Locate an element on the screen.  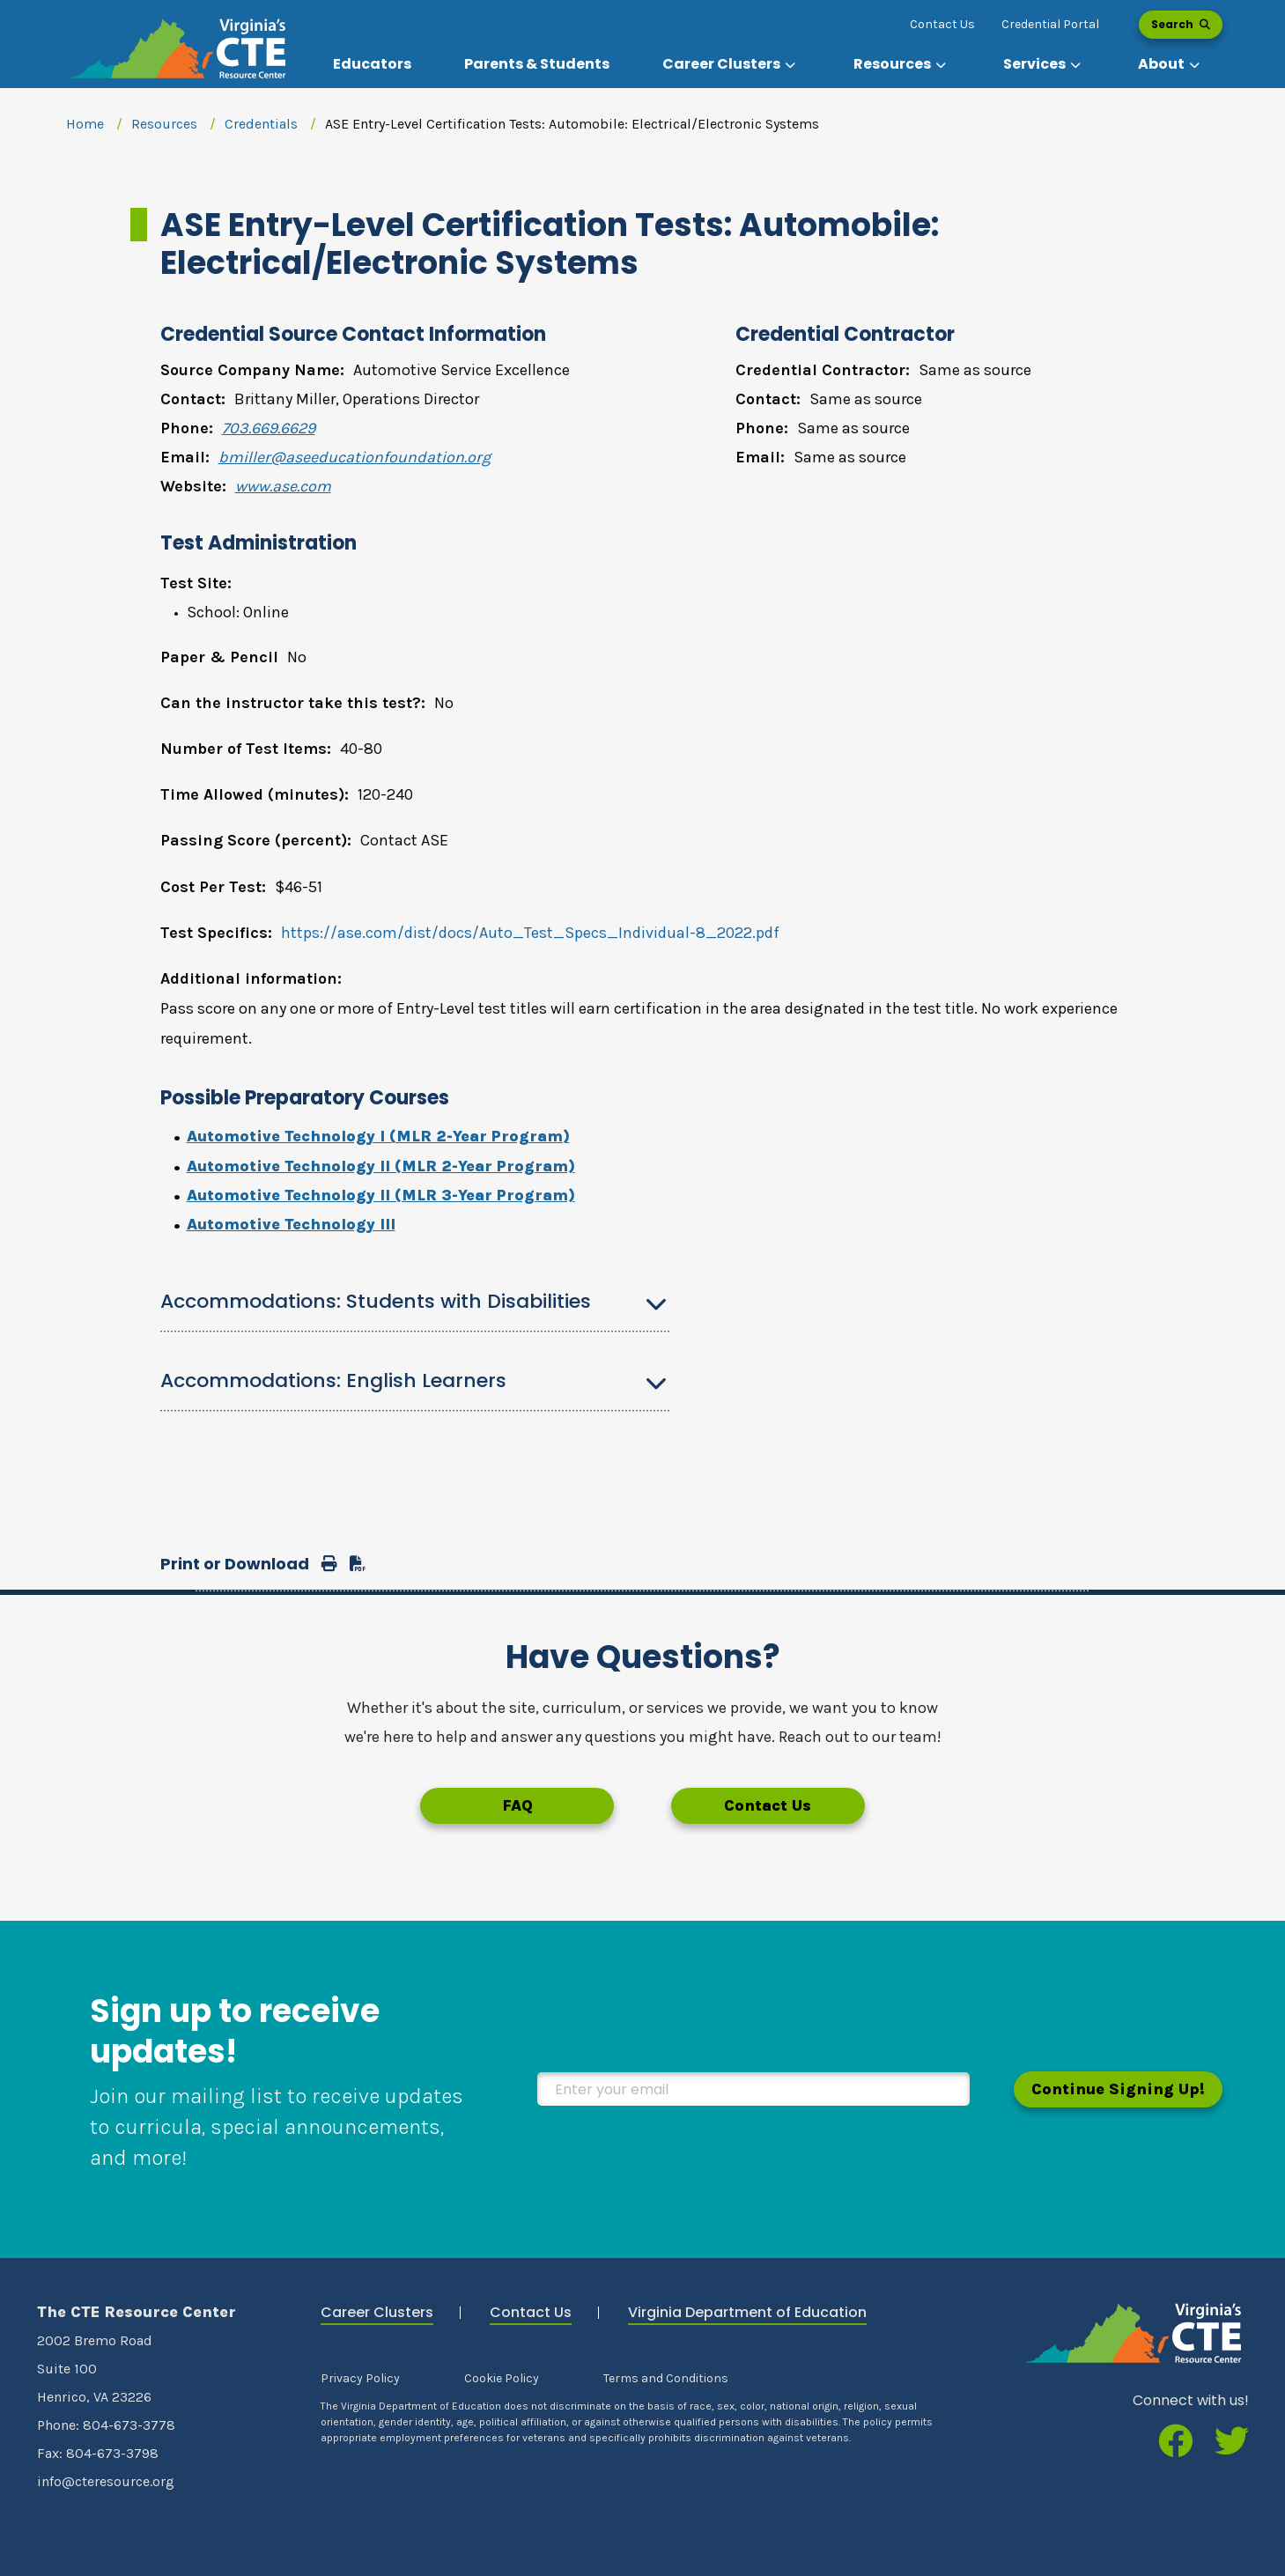
Automotive Technology II (MLR 3-Year Program) is located at coordinates (381, 1195).